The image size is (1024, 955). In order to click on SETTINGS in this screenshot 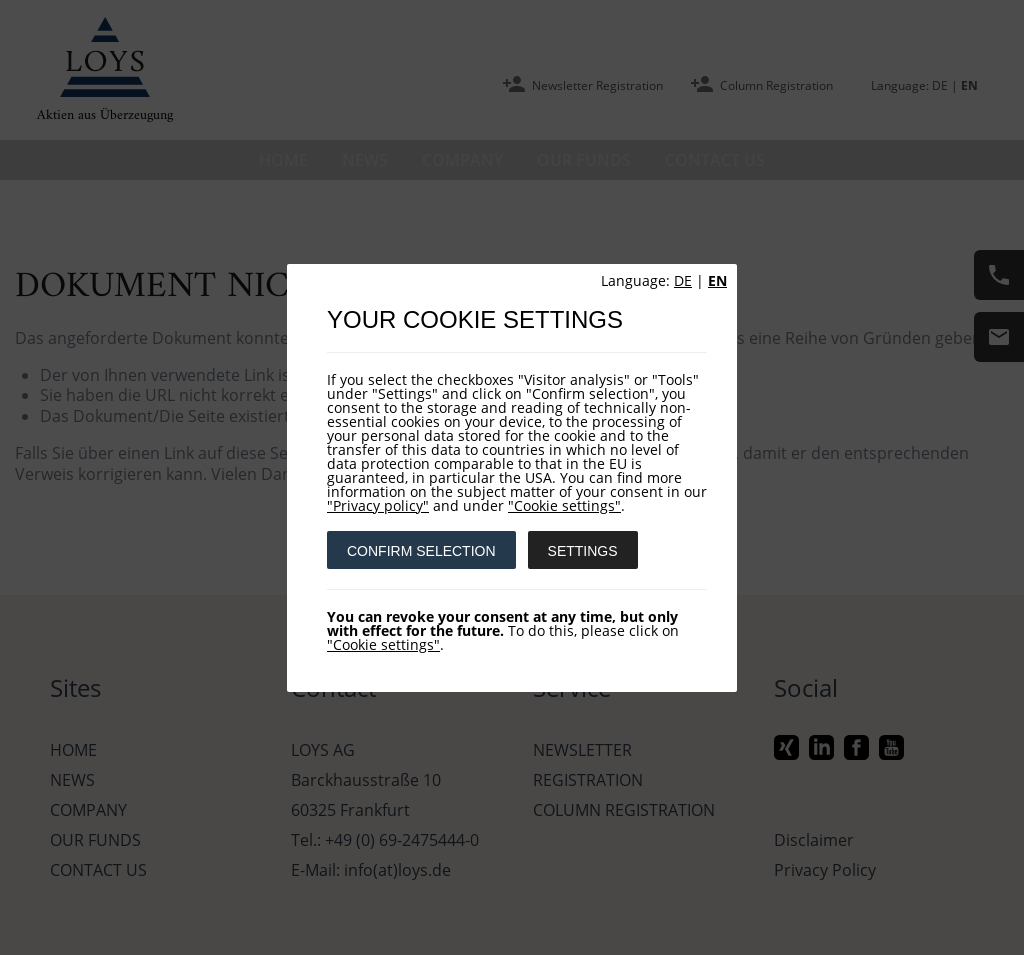, I will do `click(583, 551)`.